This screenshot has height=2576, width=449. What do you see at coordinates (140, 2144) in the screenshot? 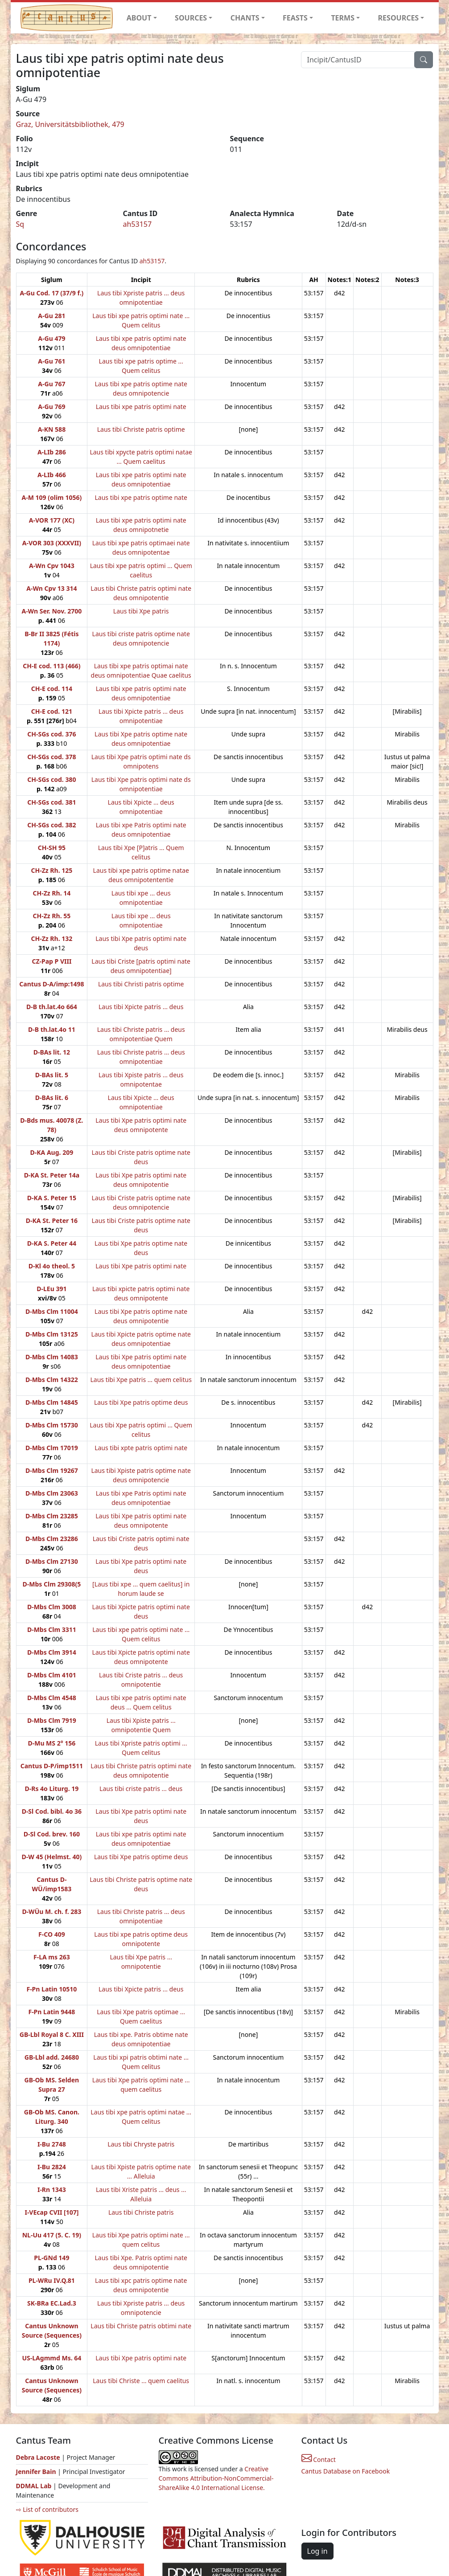
I see `Laus tibi Chryste patris` at bounding box center [140, 2144].